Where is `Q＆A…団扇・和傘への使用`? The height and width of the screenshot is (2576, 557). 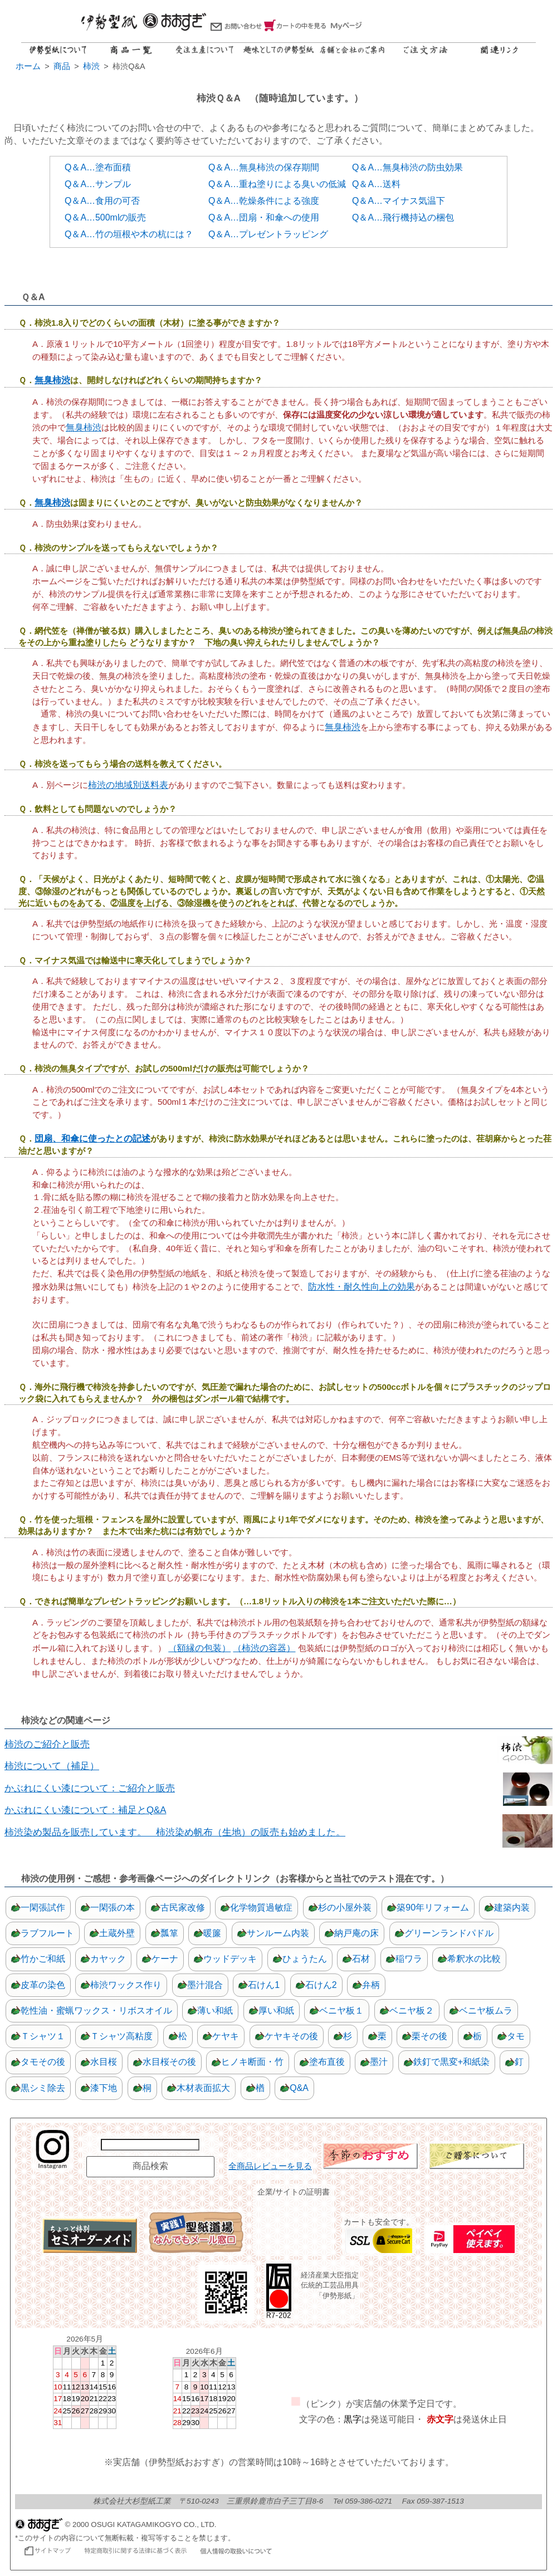 Q＆A…団扇・和傘への使用 is located at coordinates (263, 217).